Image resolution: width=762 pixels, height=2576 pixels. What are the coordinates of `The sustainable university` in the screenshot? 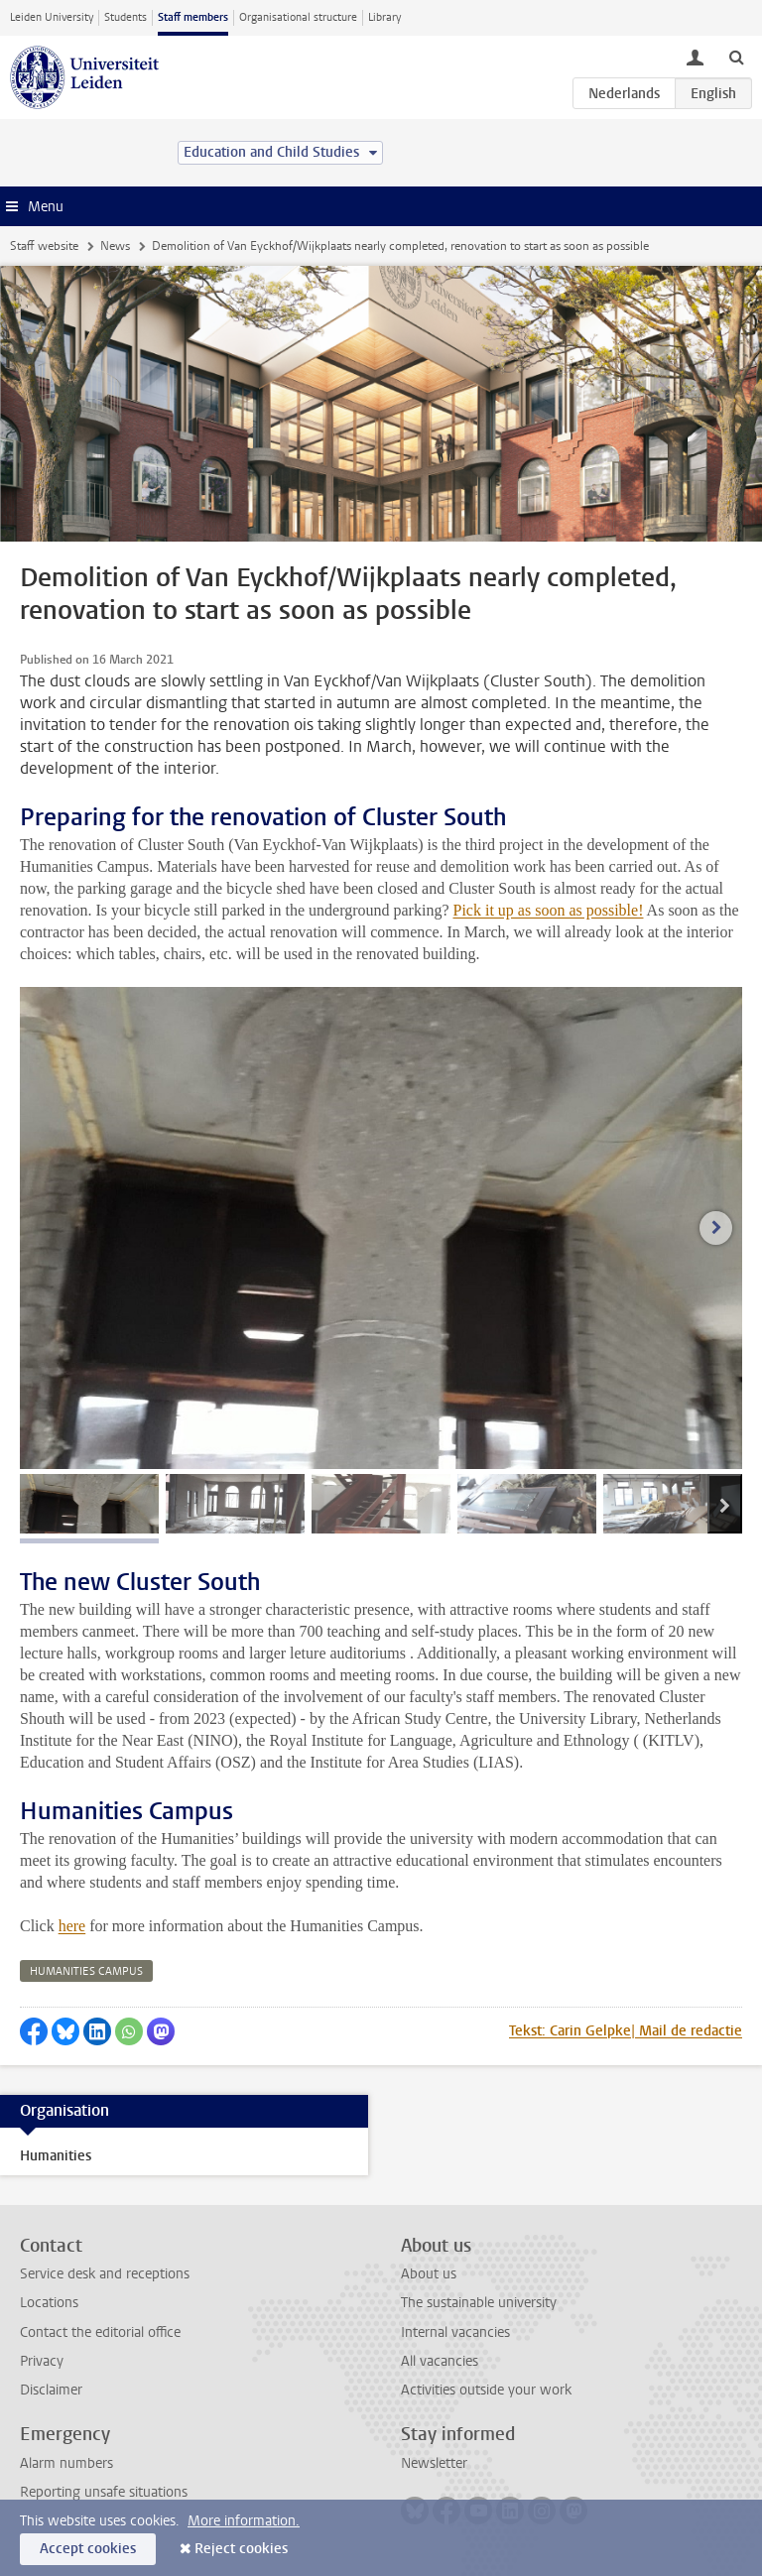 It's located at (479, 2302).